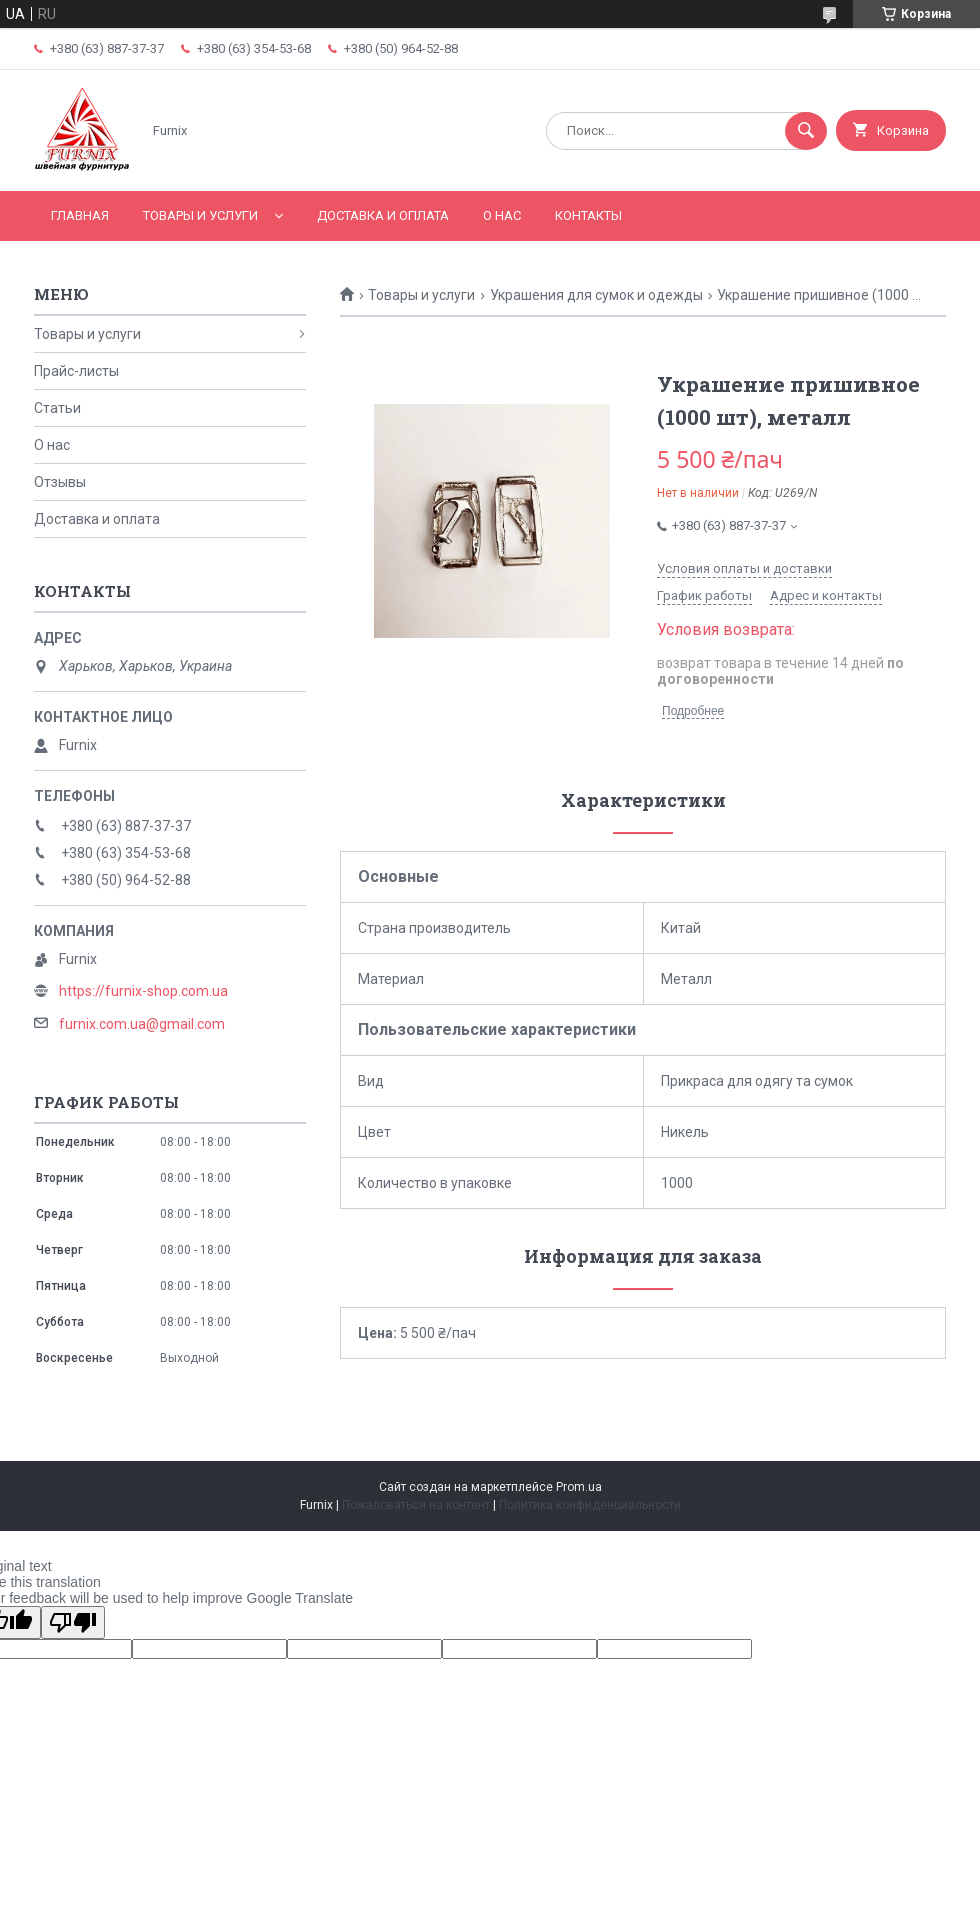  I want to click on [Искать], so click(806, 131).